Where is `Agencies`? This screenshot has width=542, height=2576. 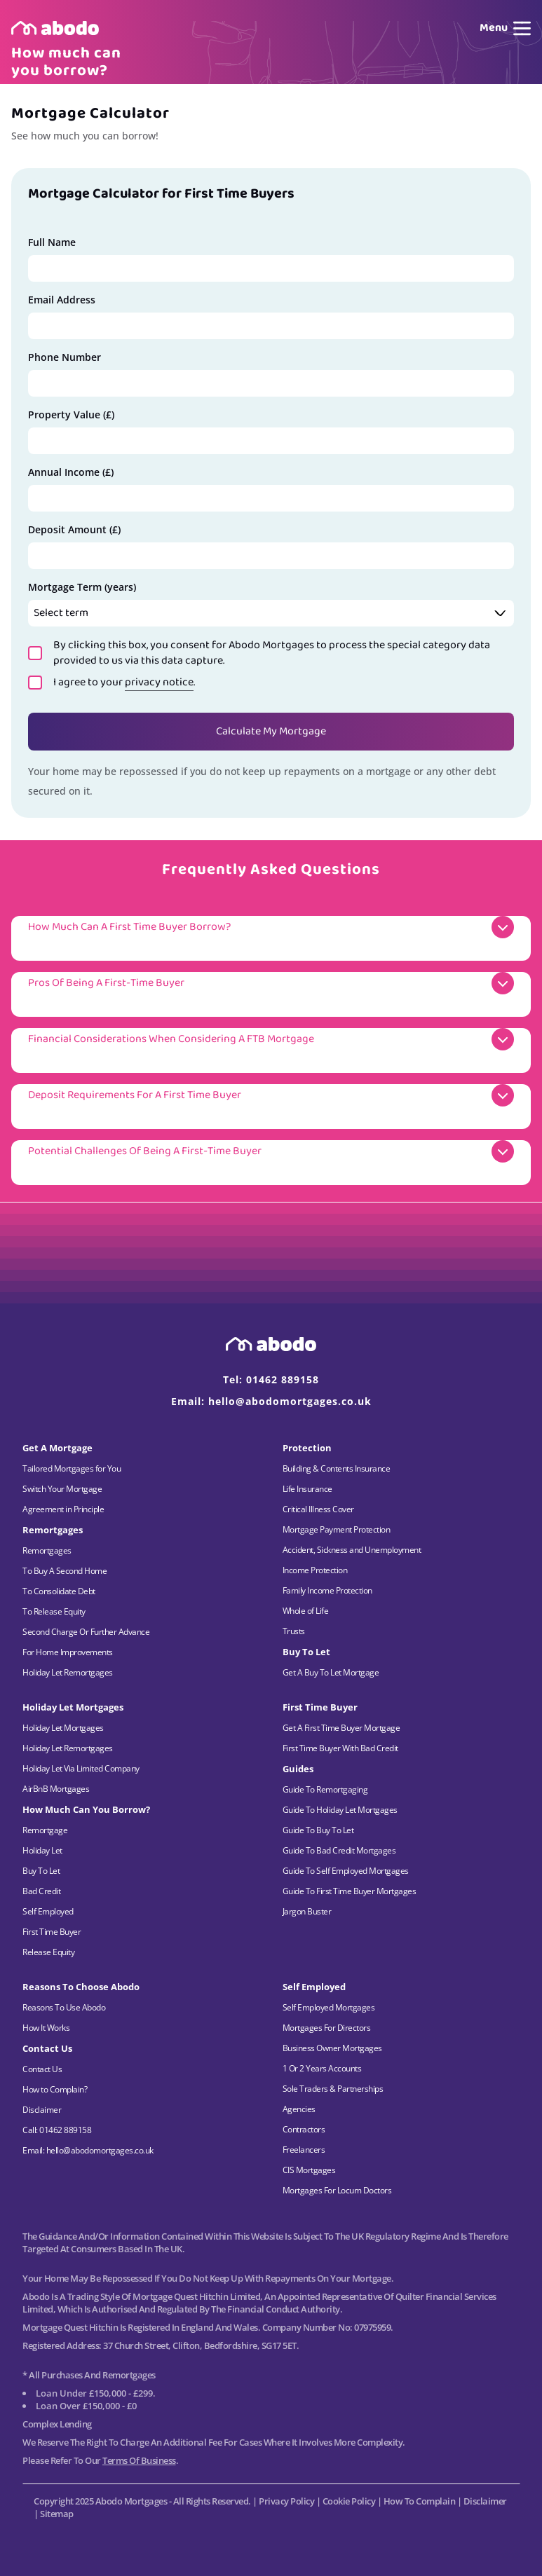 Agencies is located at coordinates (299, 2109).